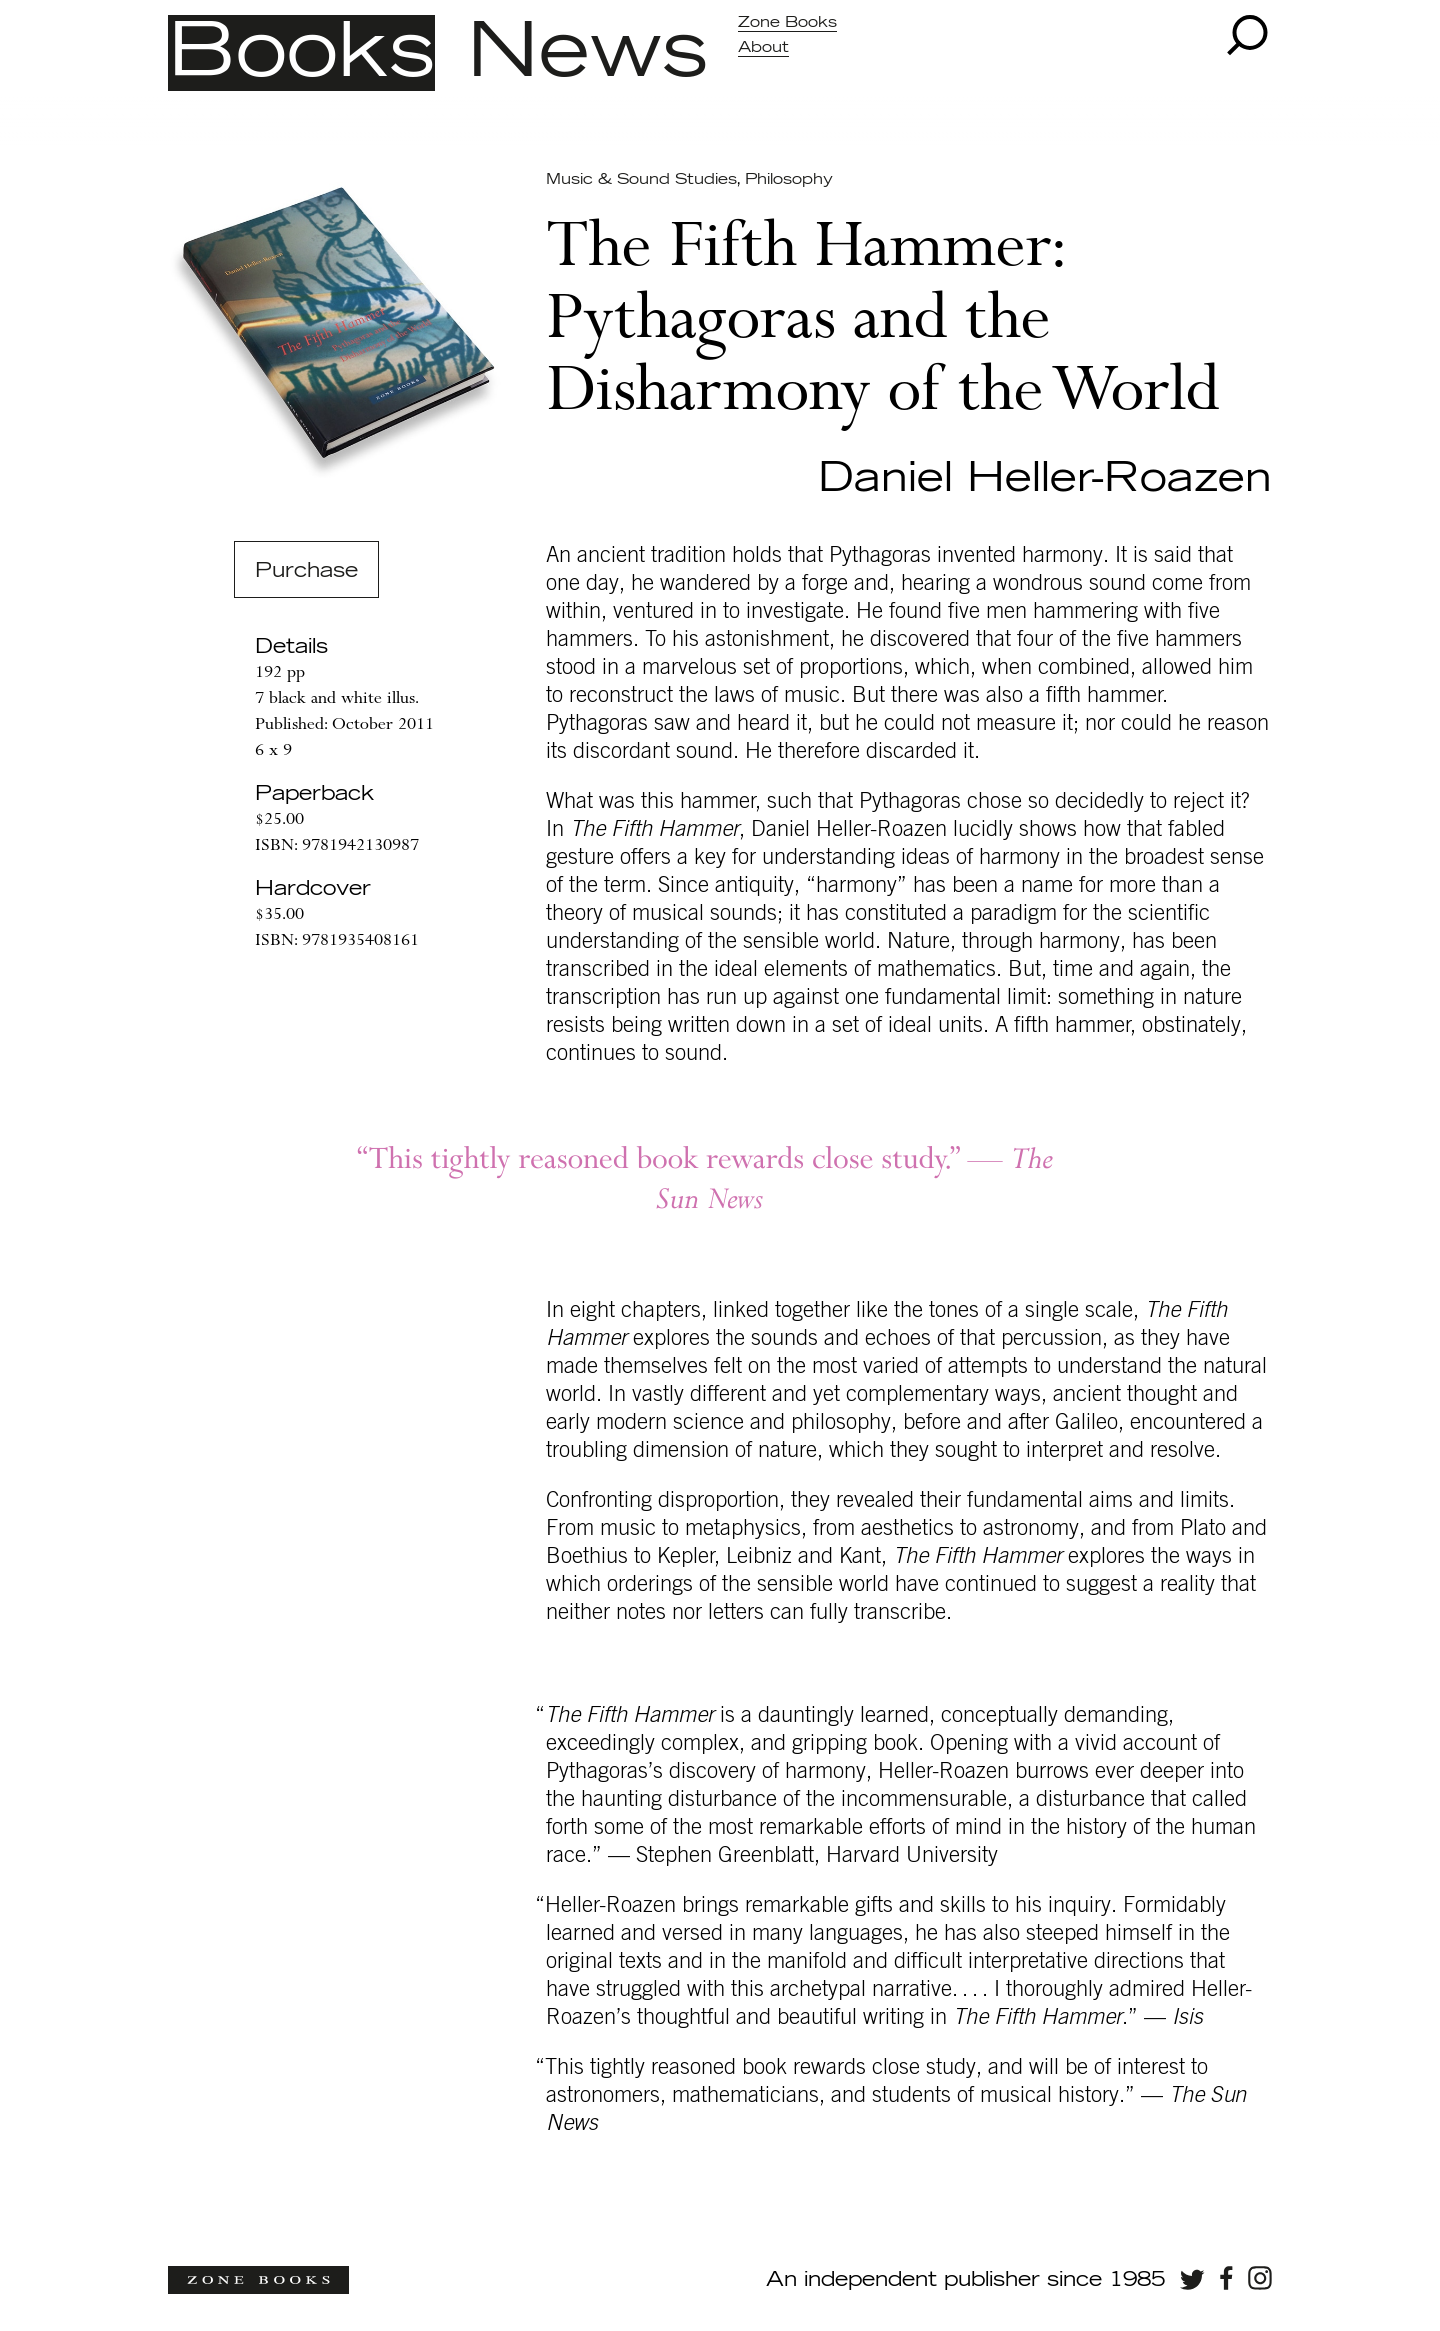  I want to click on Music & Sound Studies, so click(641, 179).